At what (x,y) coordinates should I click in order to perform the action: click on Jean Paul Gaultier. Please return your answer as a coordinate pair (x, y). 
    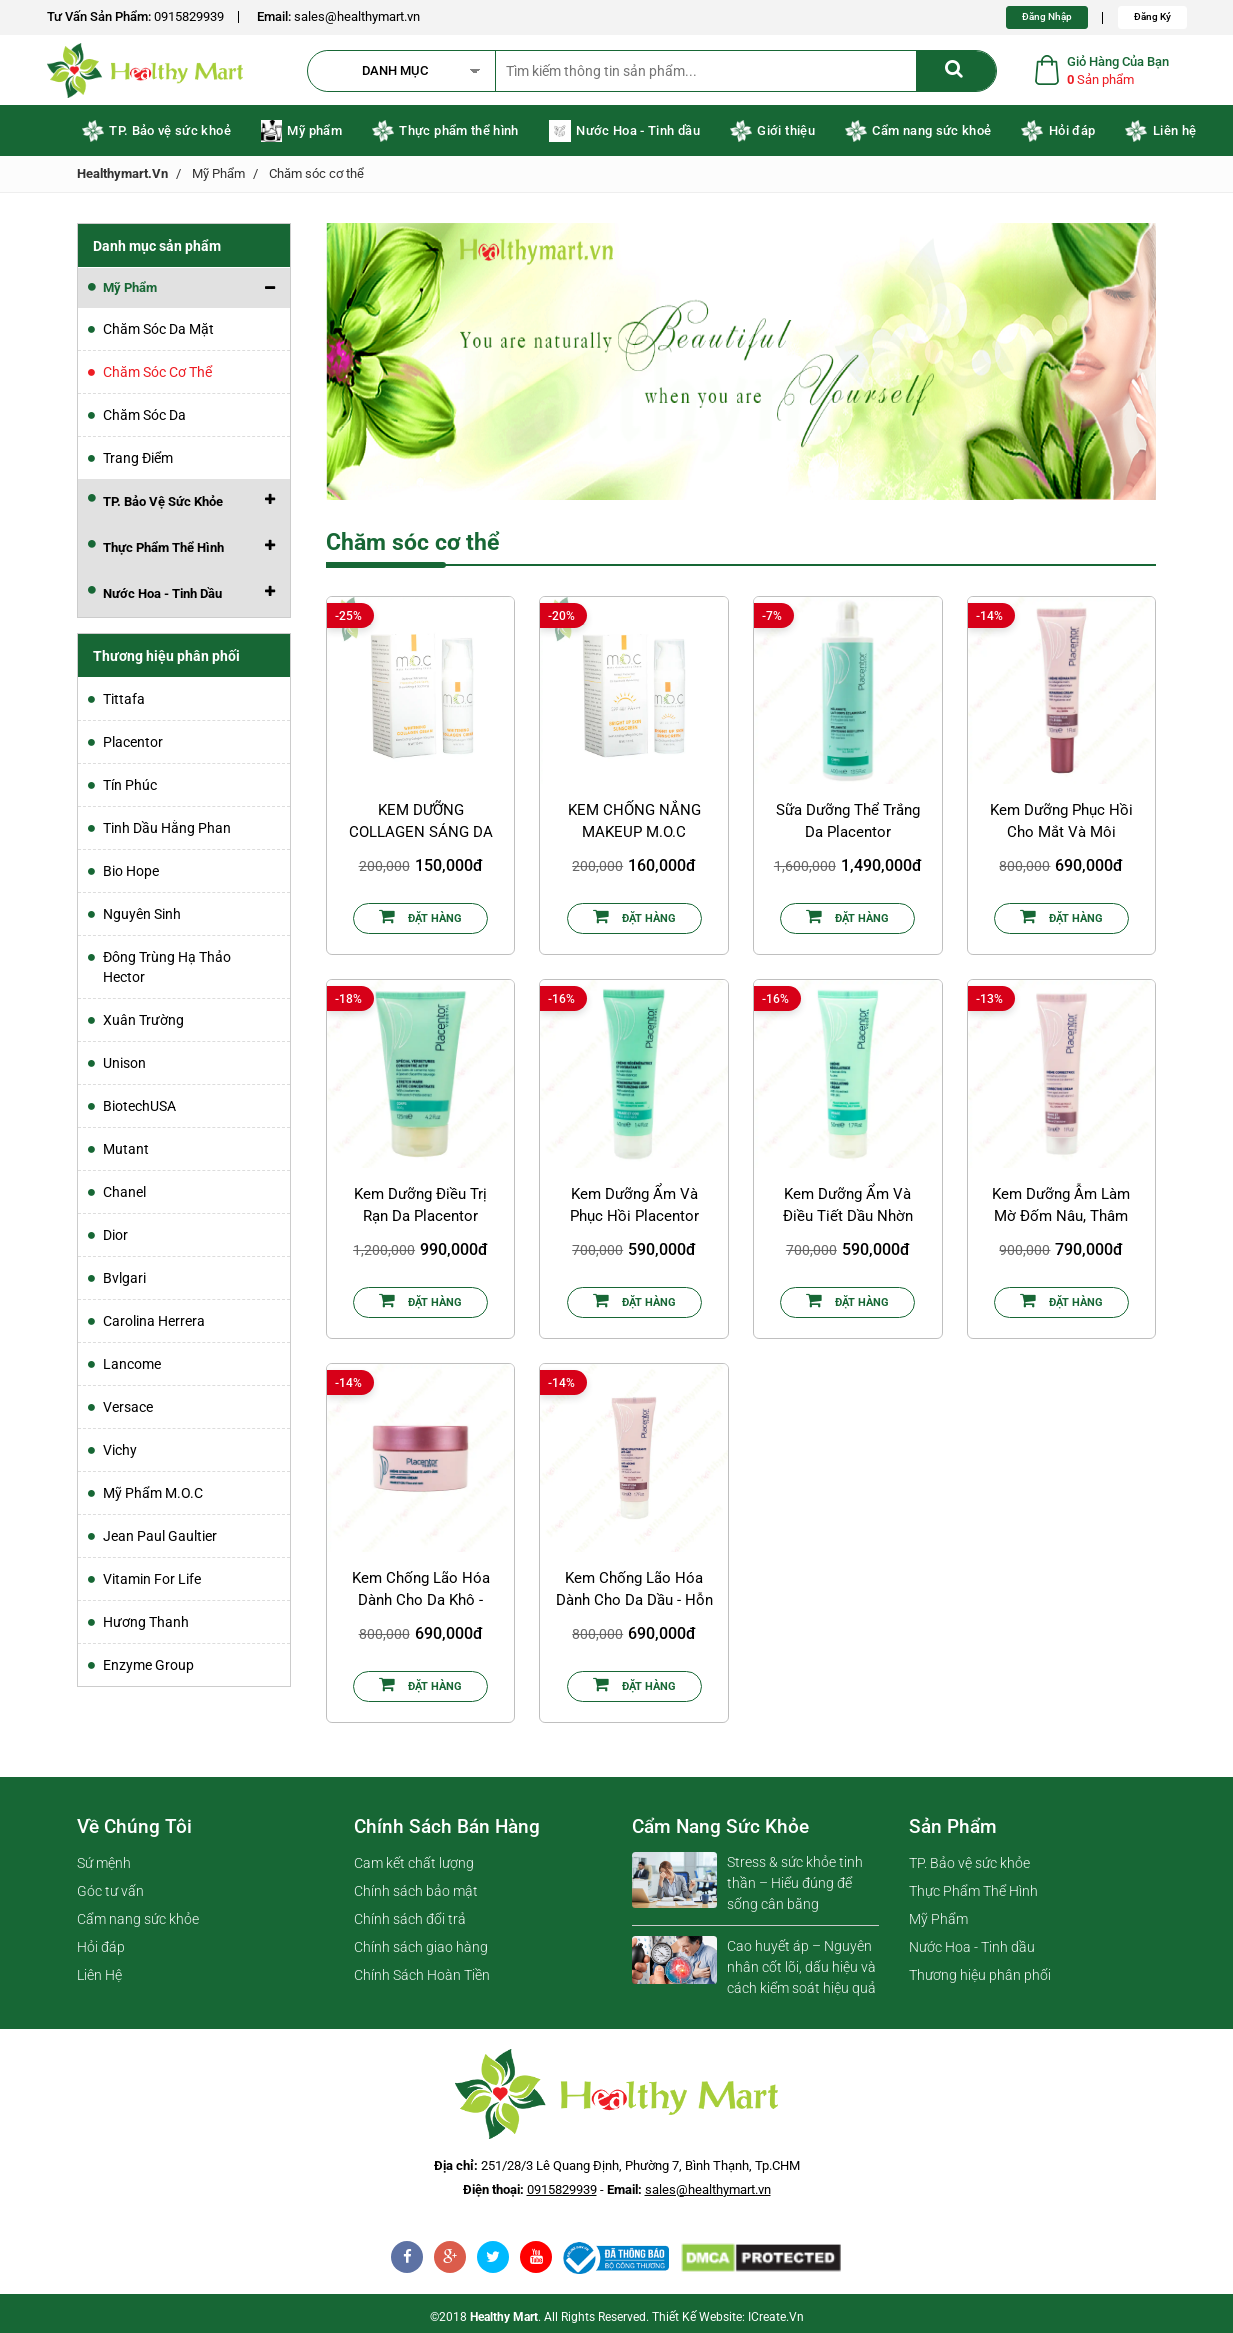
    Looking at the image, I should click on (160, 1541).